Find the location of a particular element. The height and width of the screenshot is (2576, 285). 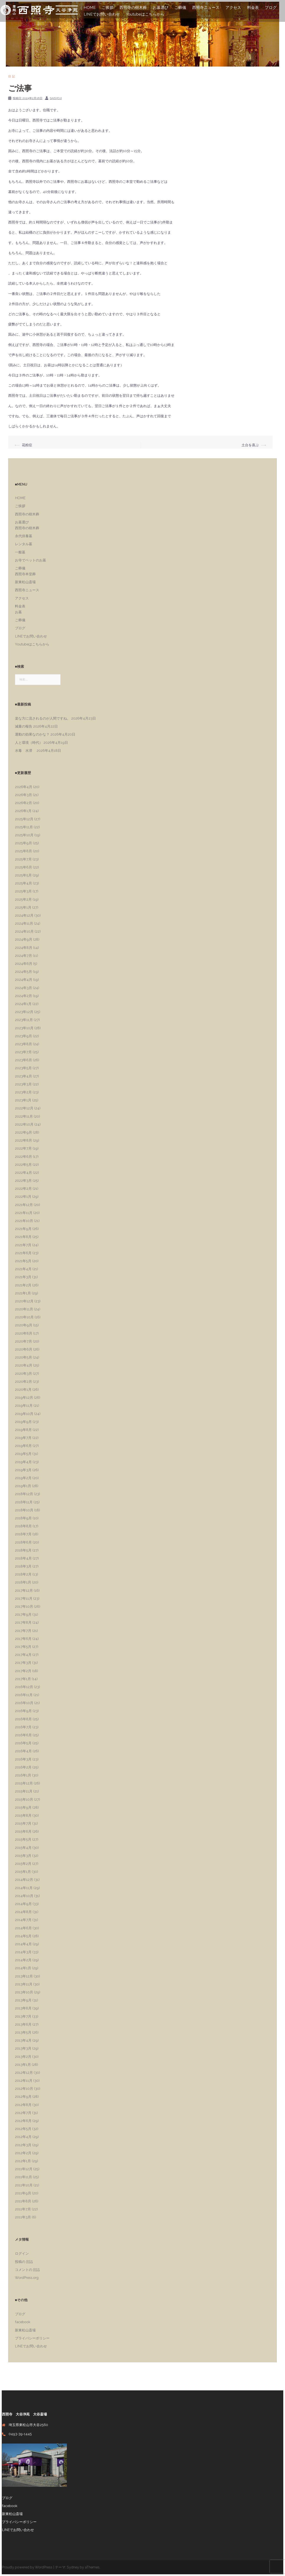

2018年4月 is located at coordinates (23, 1558).